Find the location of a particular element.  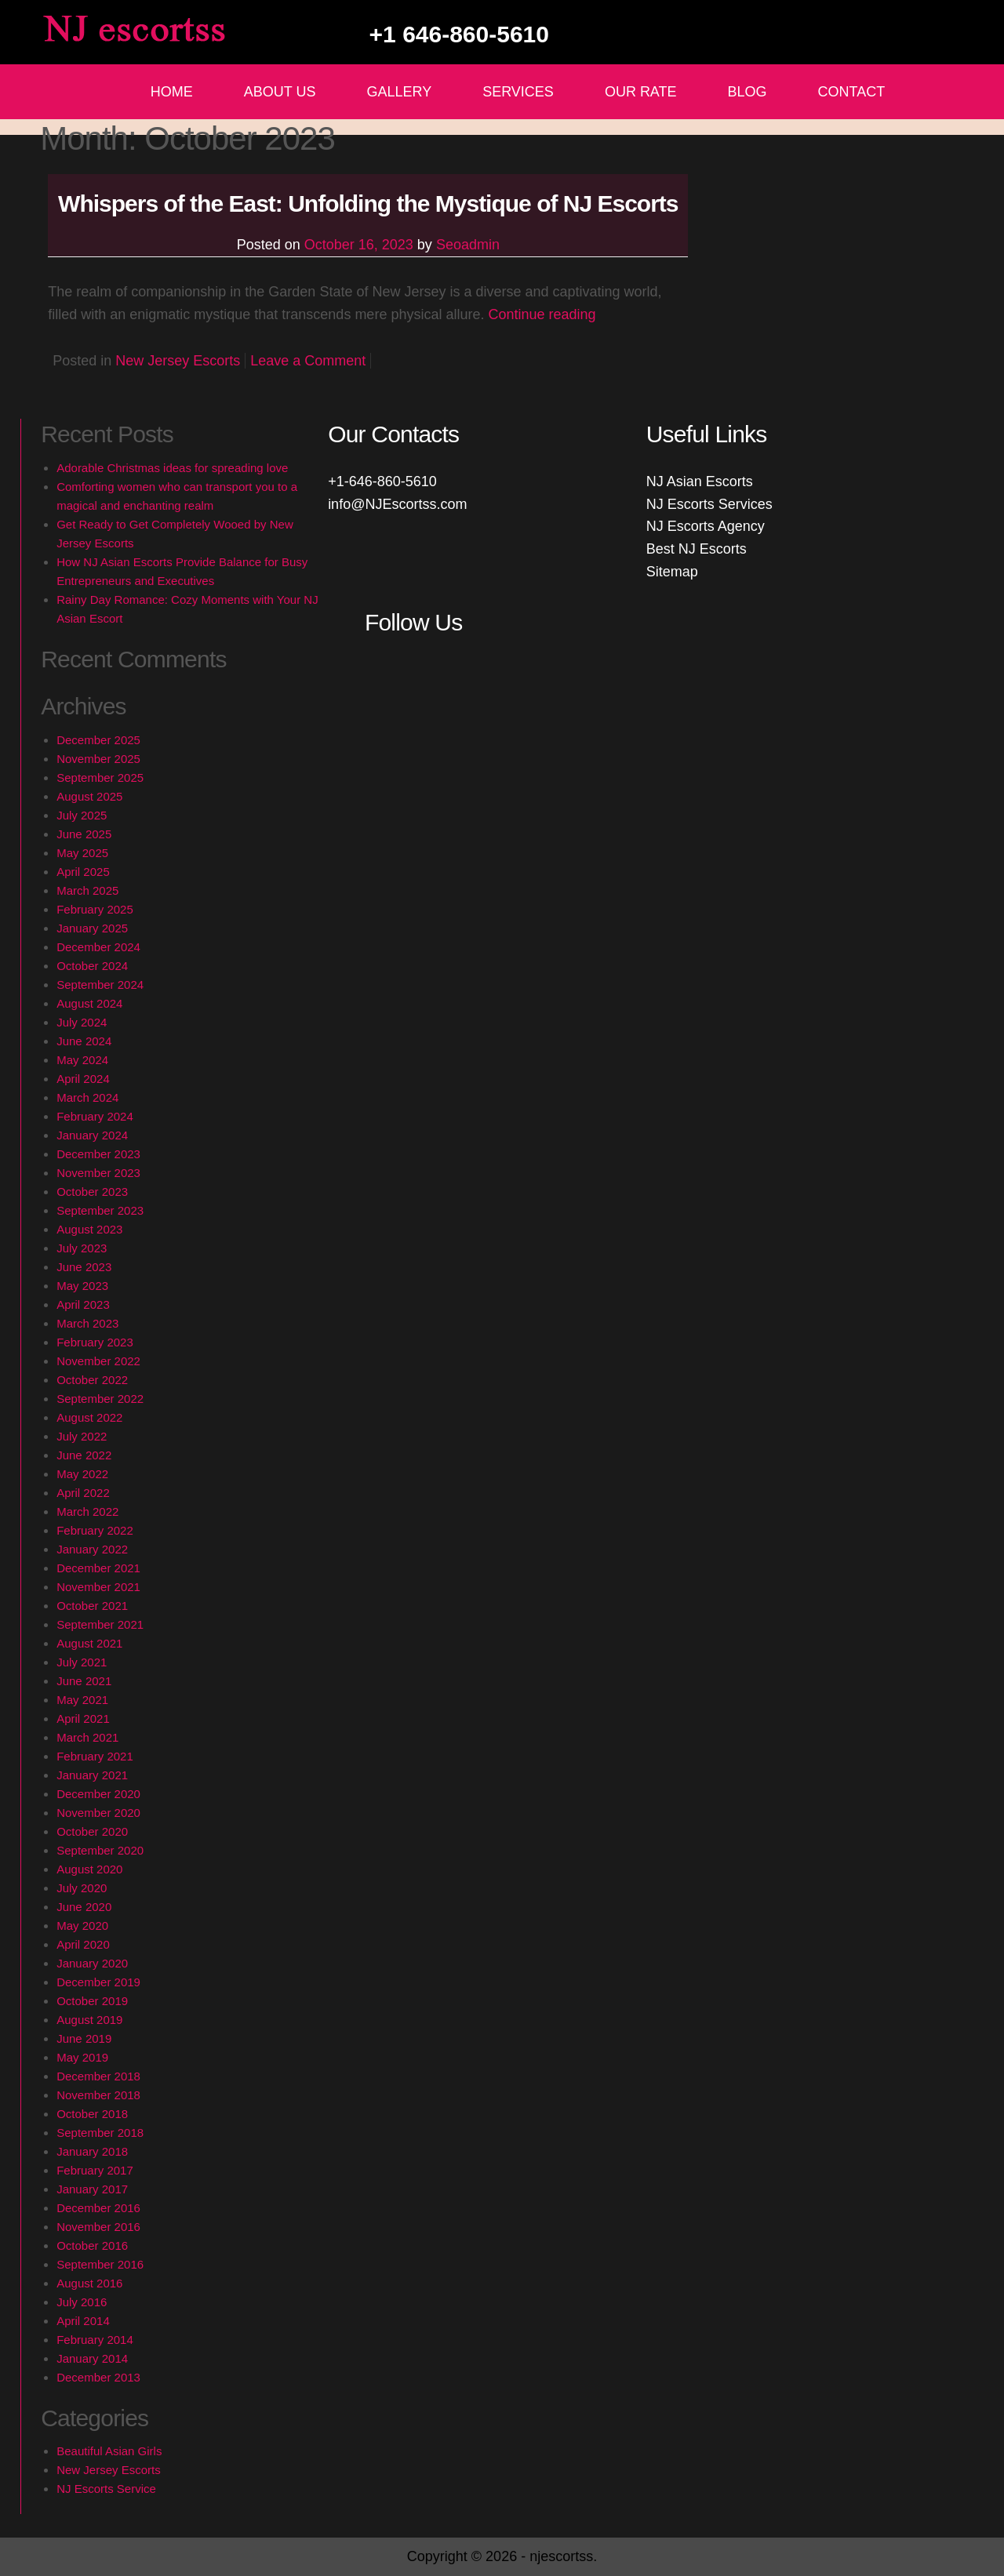

June 2019 is located at coordinates (83, 2038).